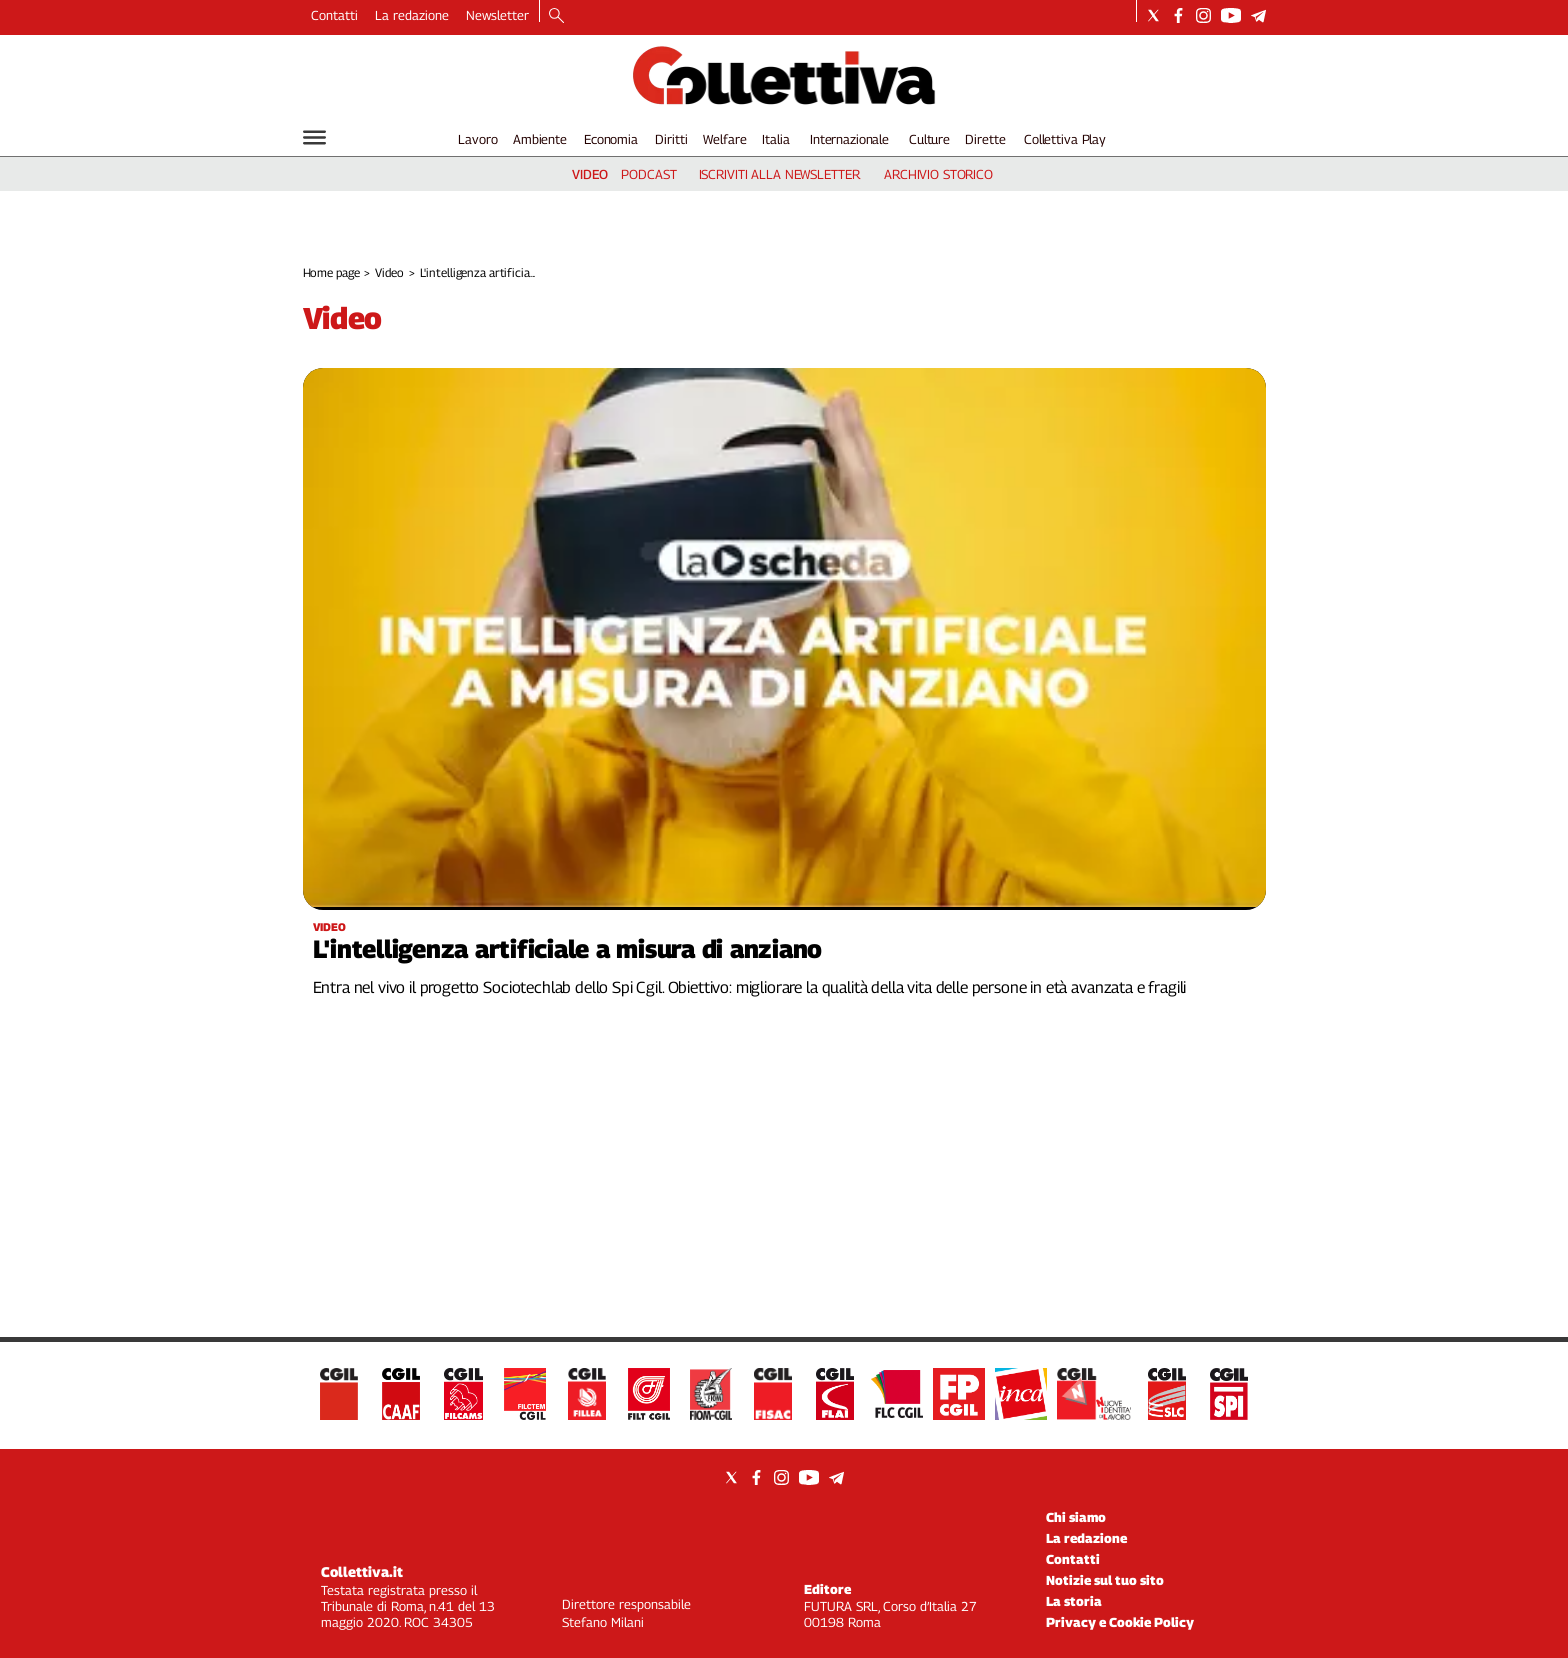 This screenshot has height=1658, width=1568. I want to click on Contatti, so click(334, 15).